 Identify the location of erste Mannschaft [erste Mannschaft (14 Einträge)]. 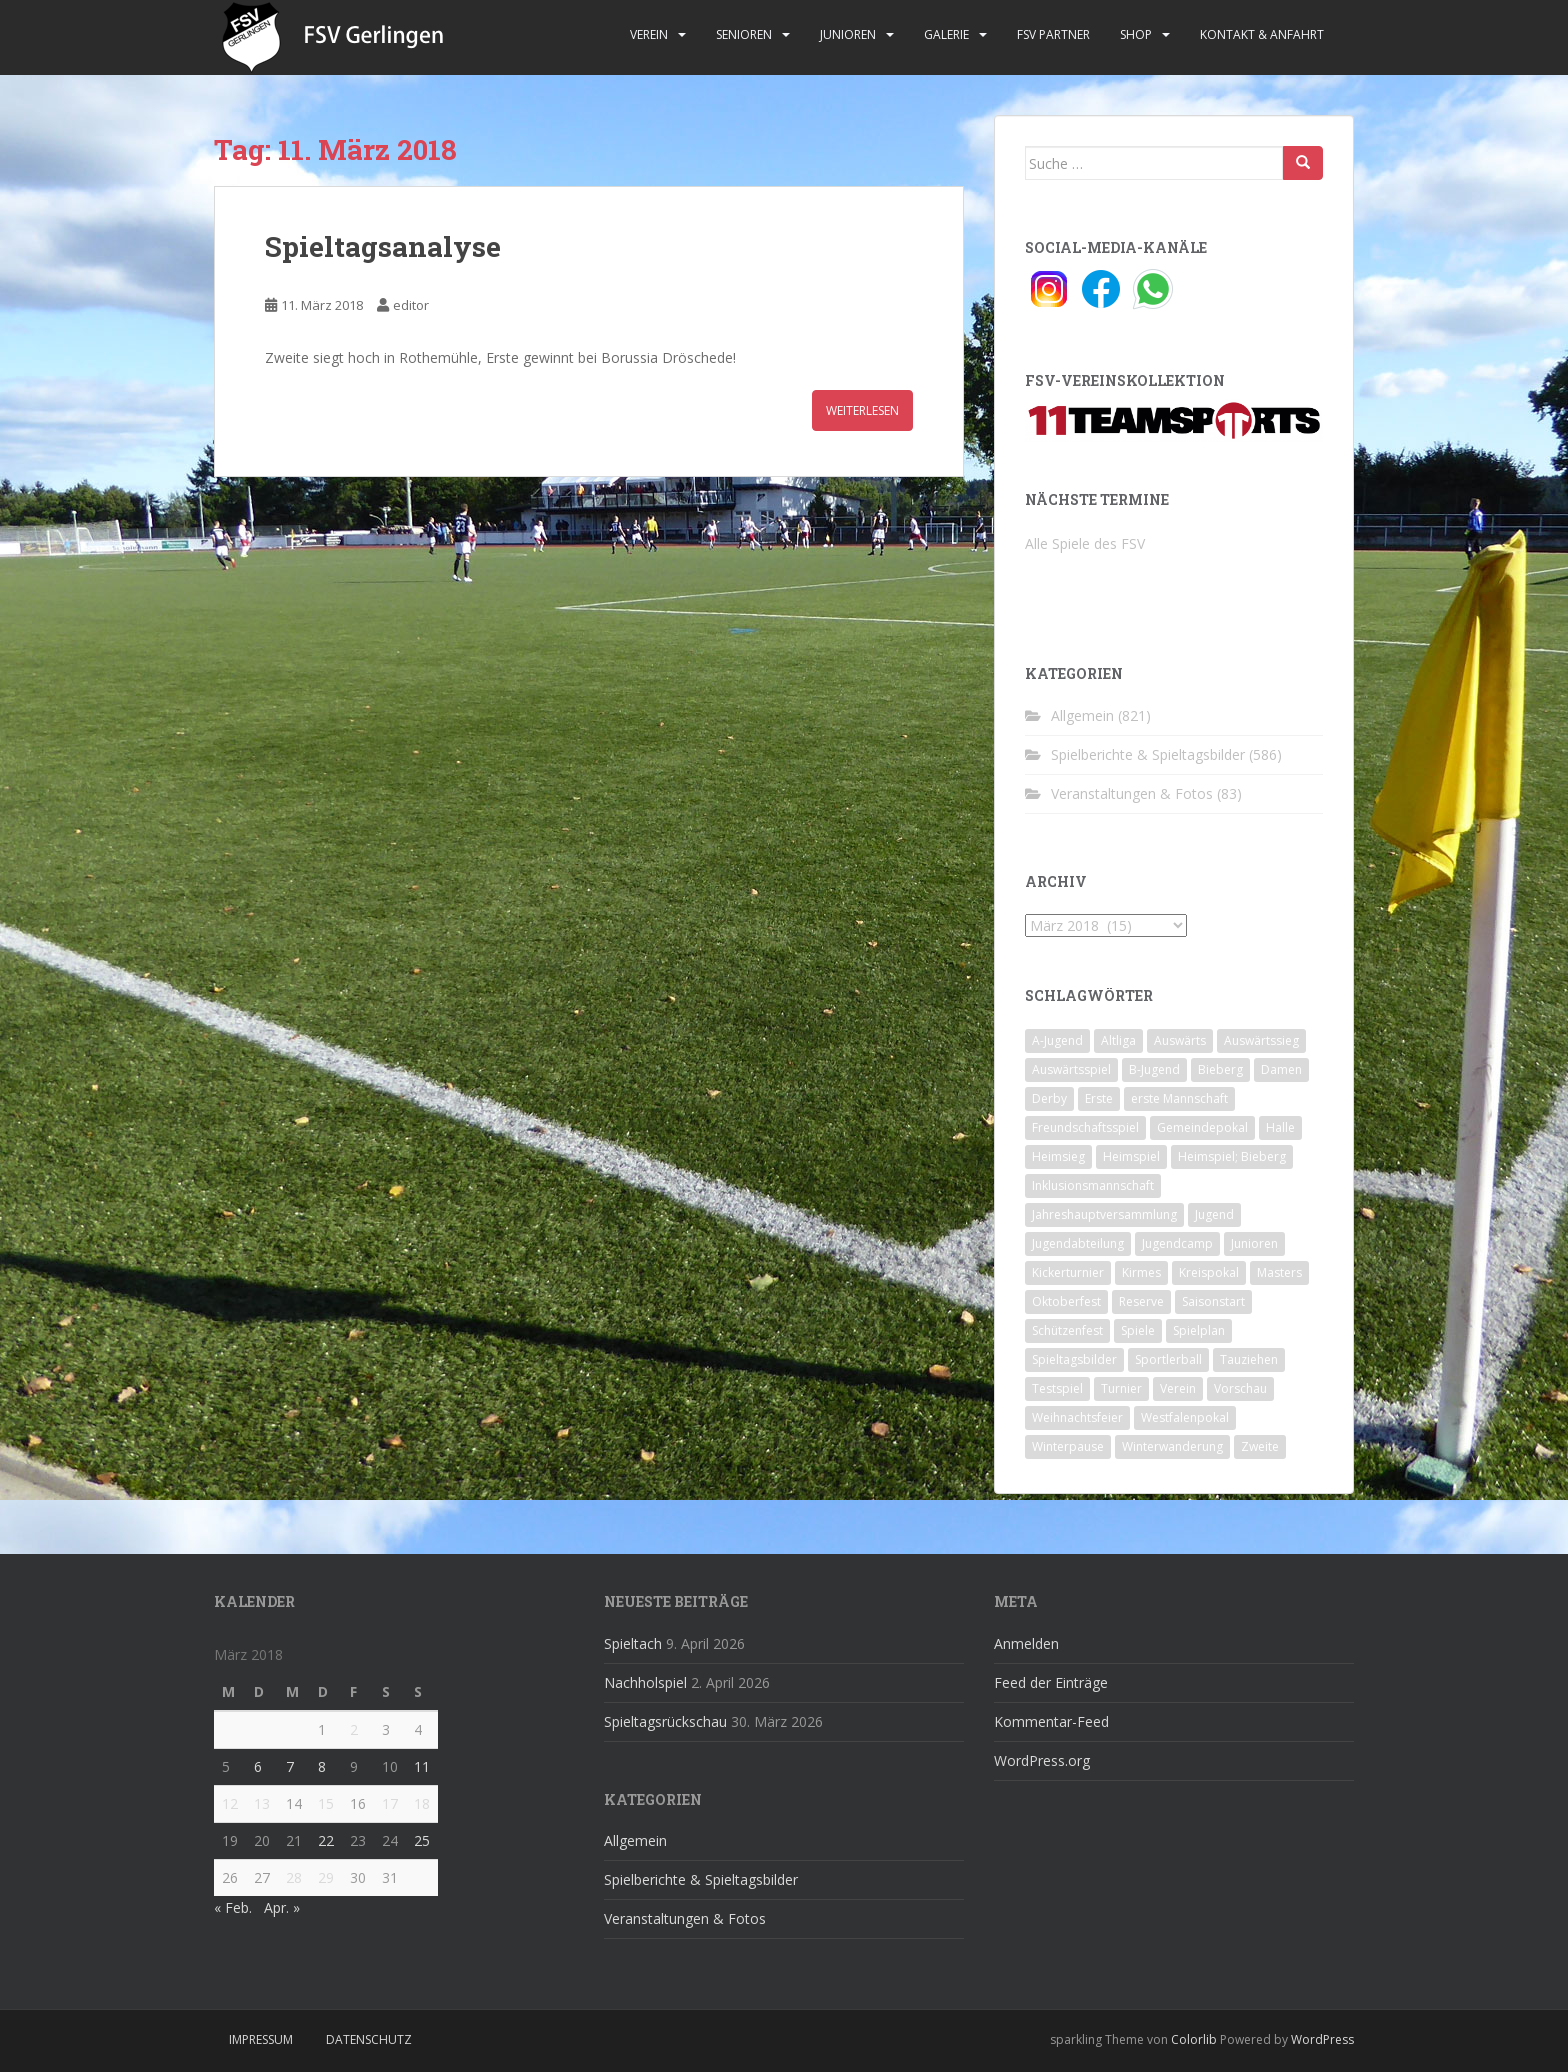
(1179, 1098).